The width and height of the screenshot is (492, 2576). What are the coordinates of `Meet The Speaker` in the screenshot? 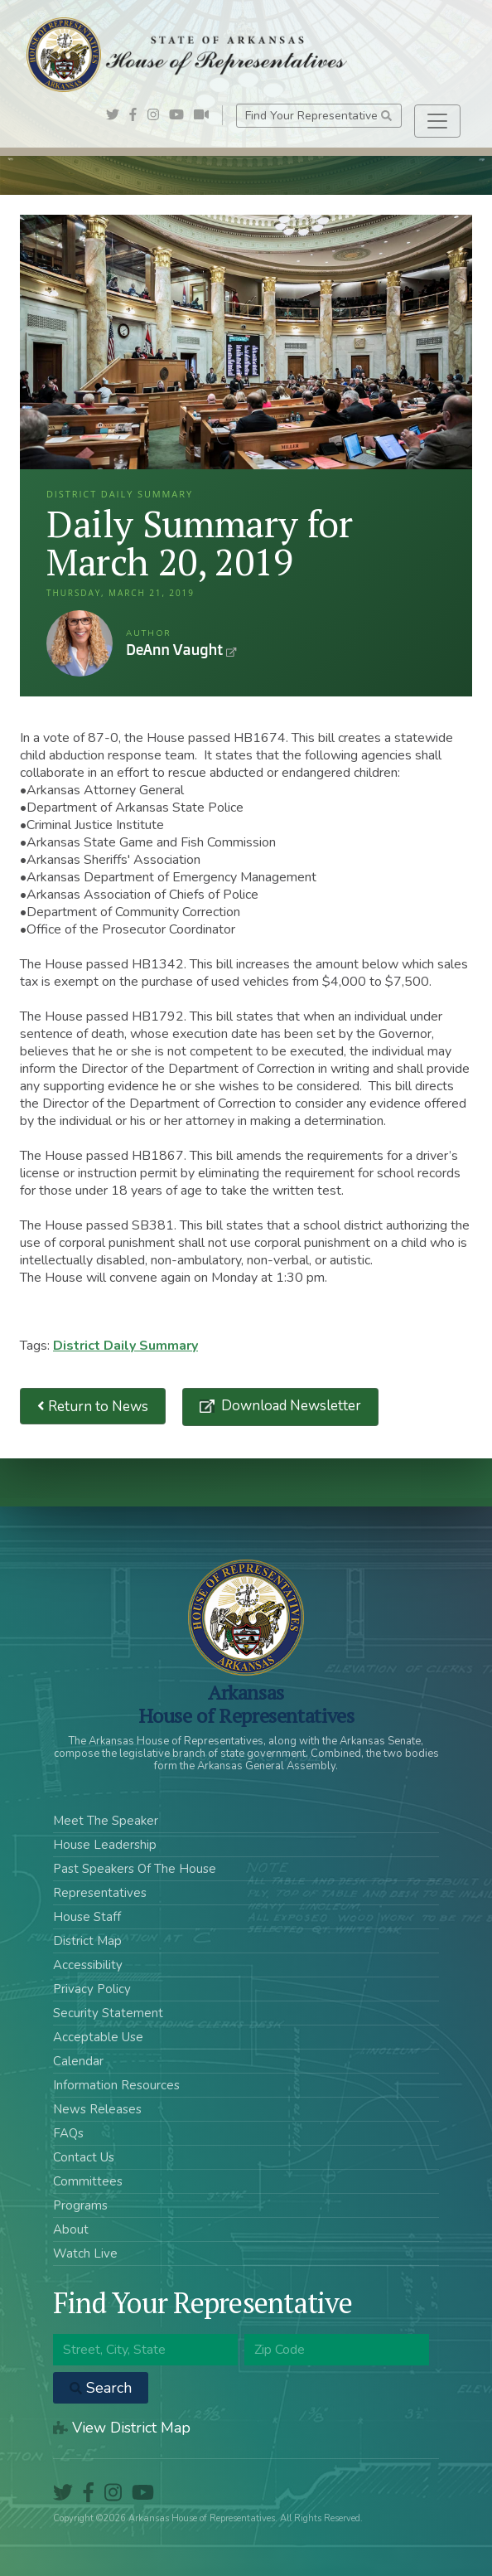 It's located at (105, 1820).